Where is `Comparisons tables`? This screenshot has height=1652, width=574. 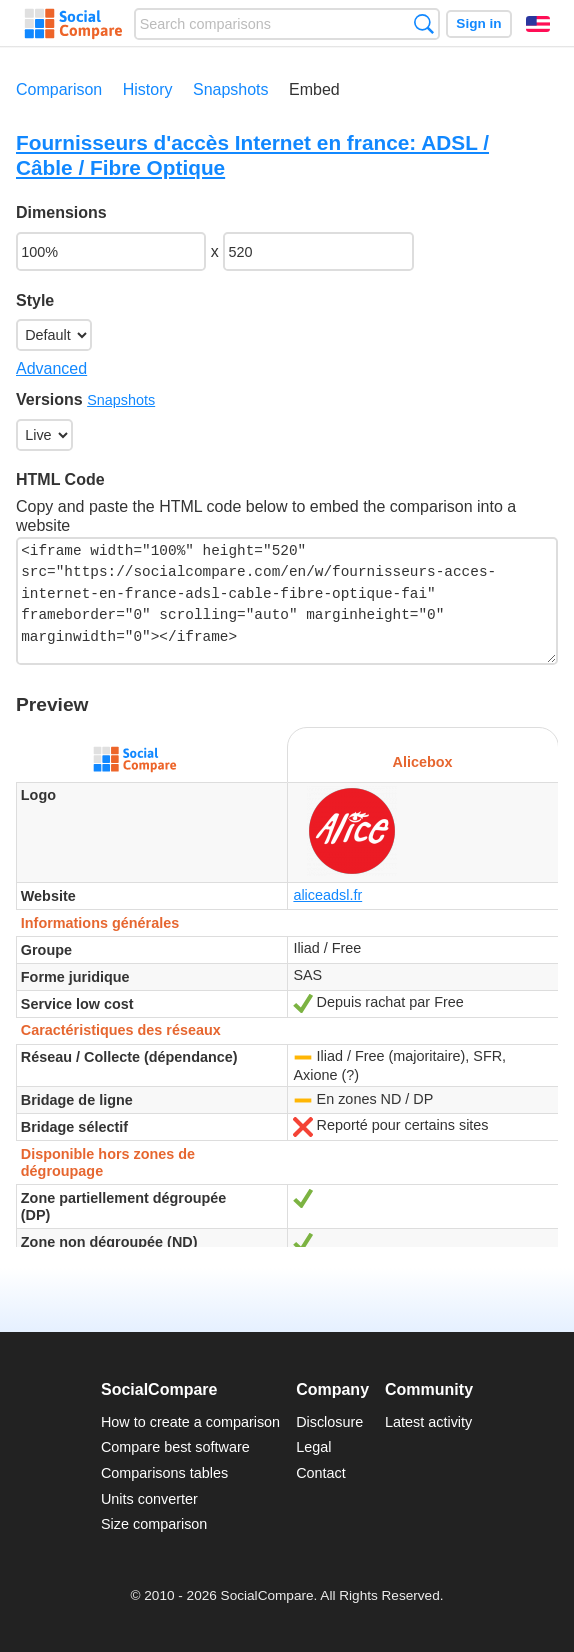
Comparisons tables is located at coordinates (164, 1473).